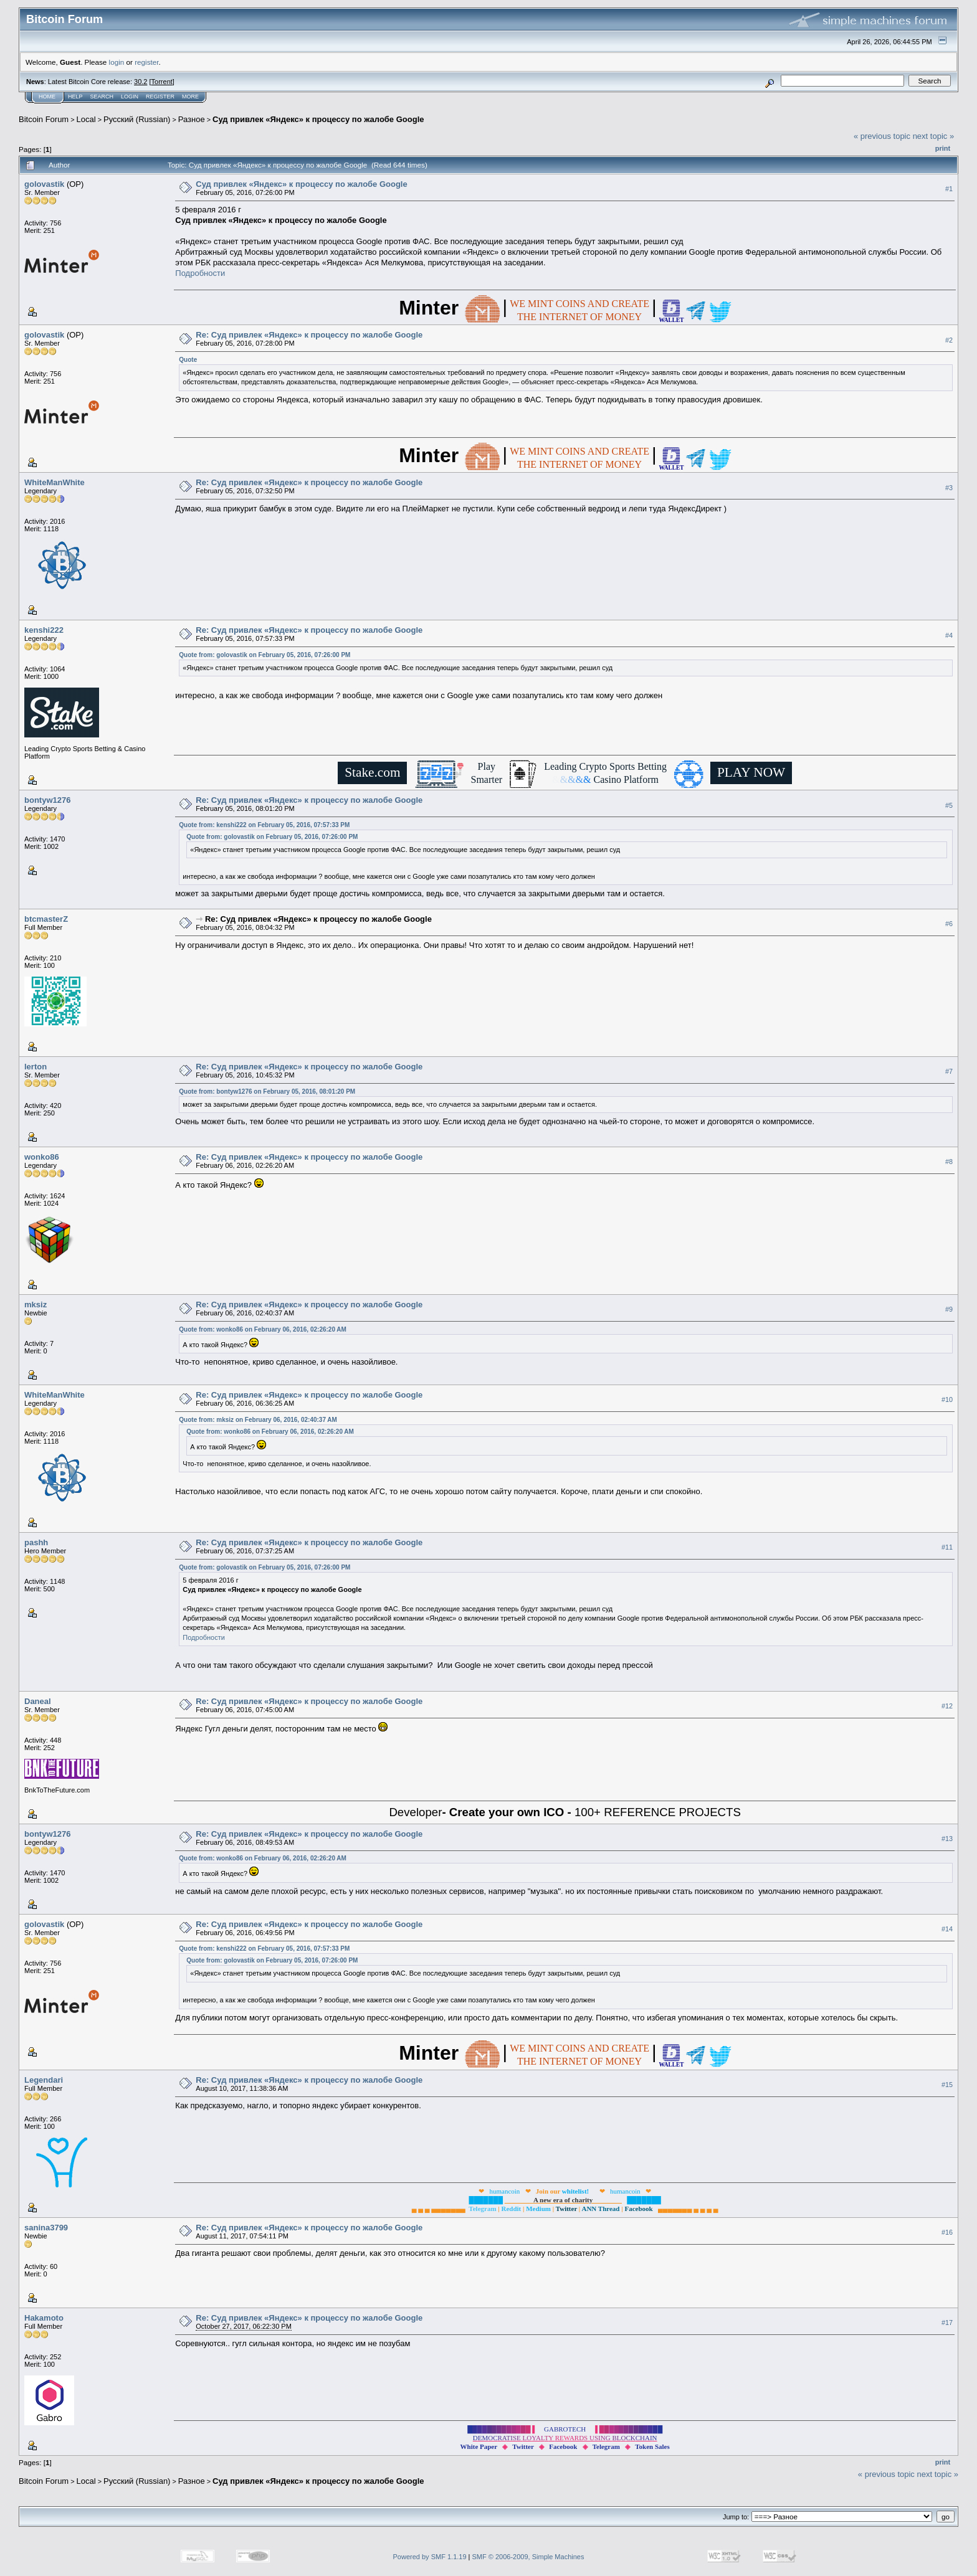 Image resolution: width=977 pixels, height=2576 pixels. What do you see at coordinates (949, 1162) in the screenshot?
I see `#8` at bounding box center [949, 1162].